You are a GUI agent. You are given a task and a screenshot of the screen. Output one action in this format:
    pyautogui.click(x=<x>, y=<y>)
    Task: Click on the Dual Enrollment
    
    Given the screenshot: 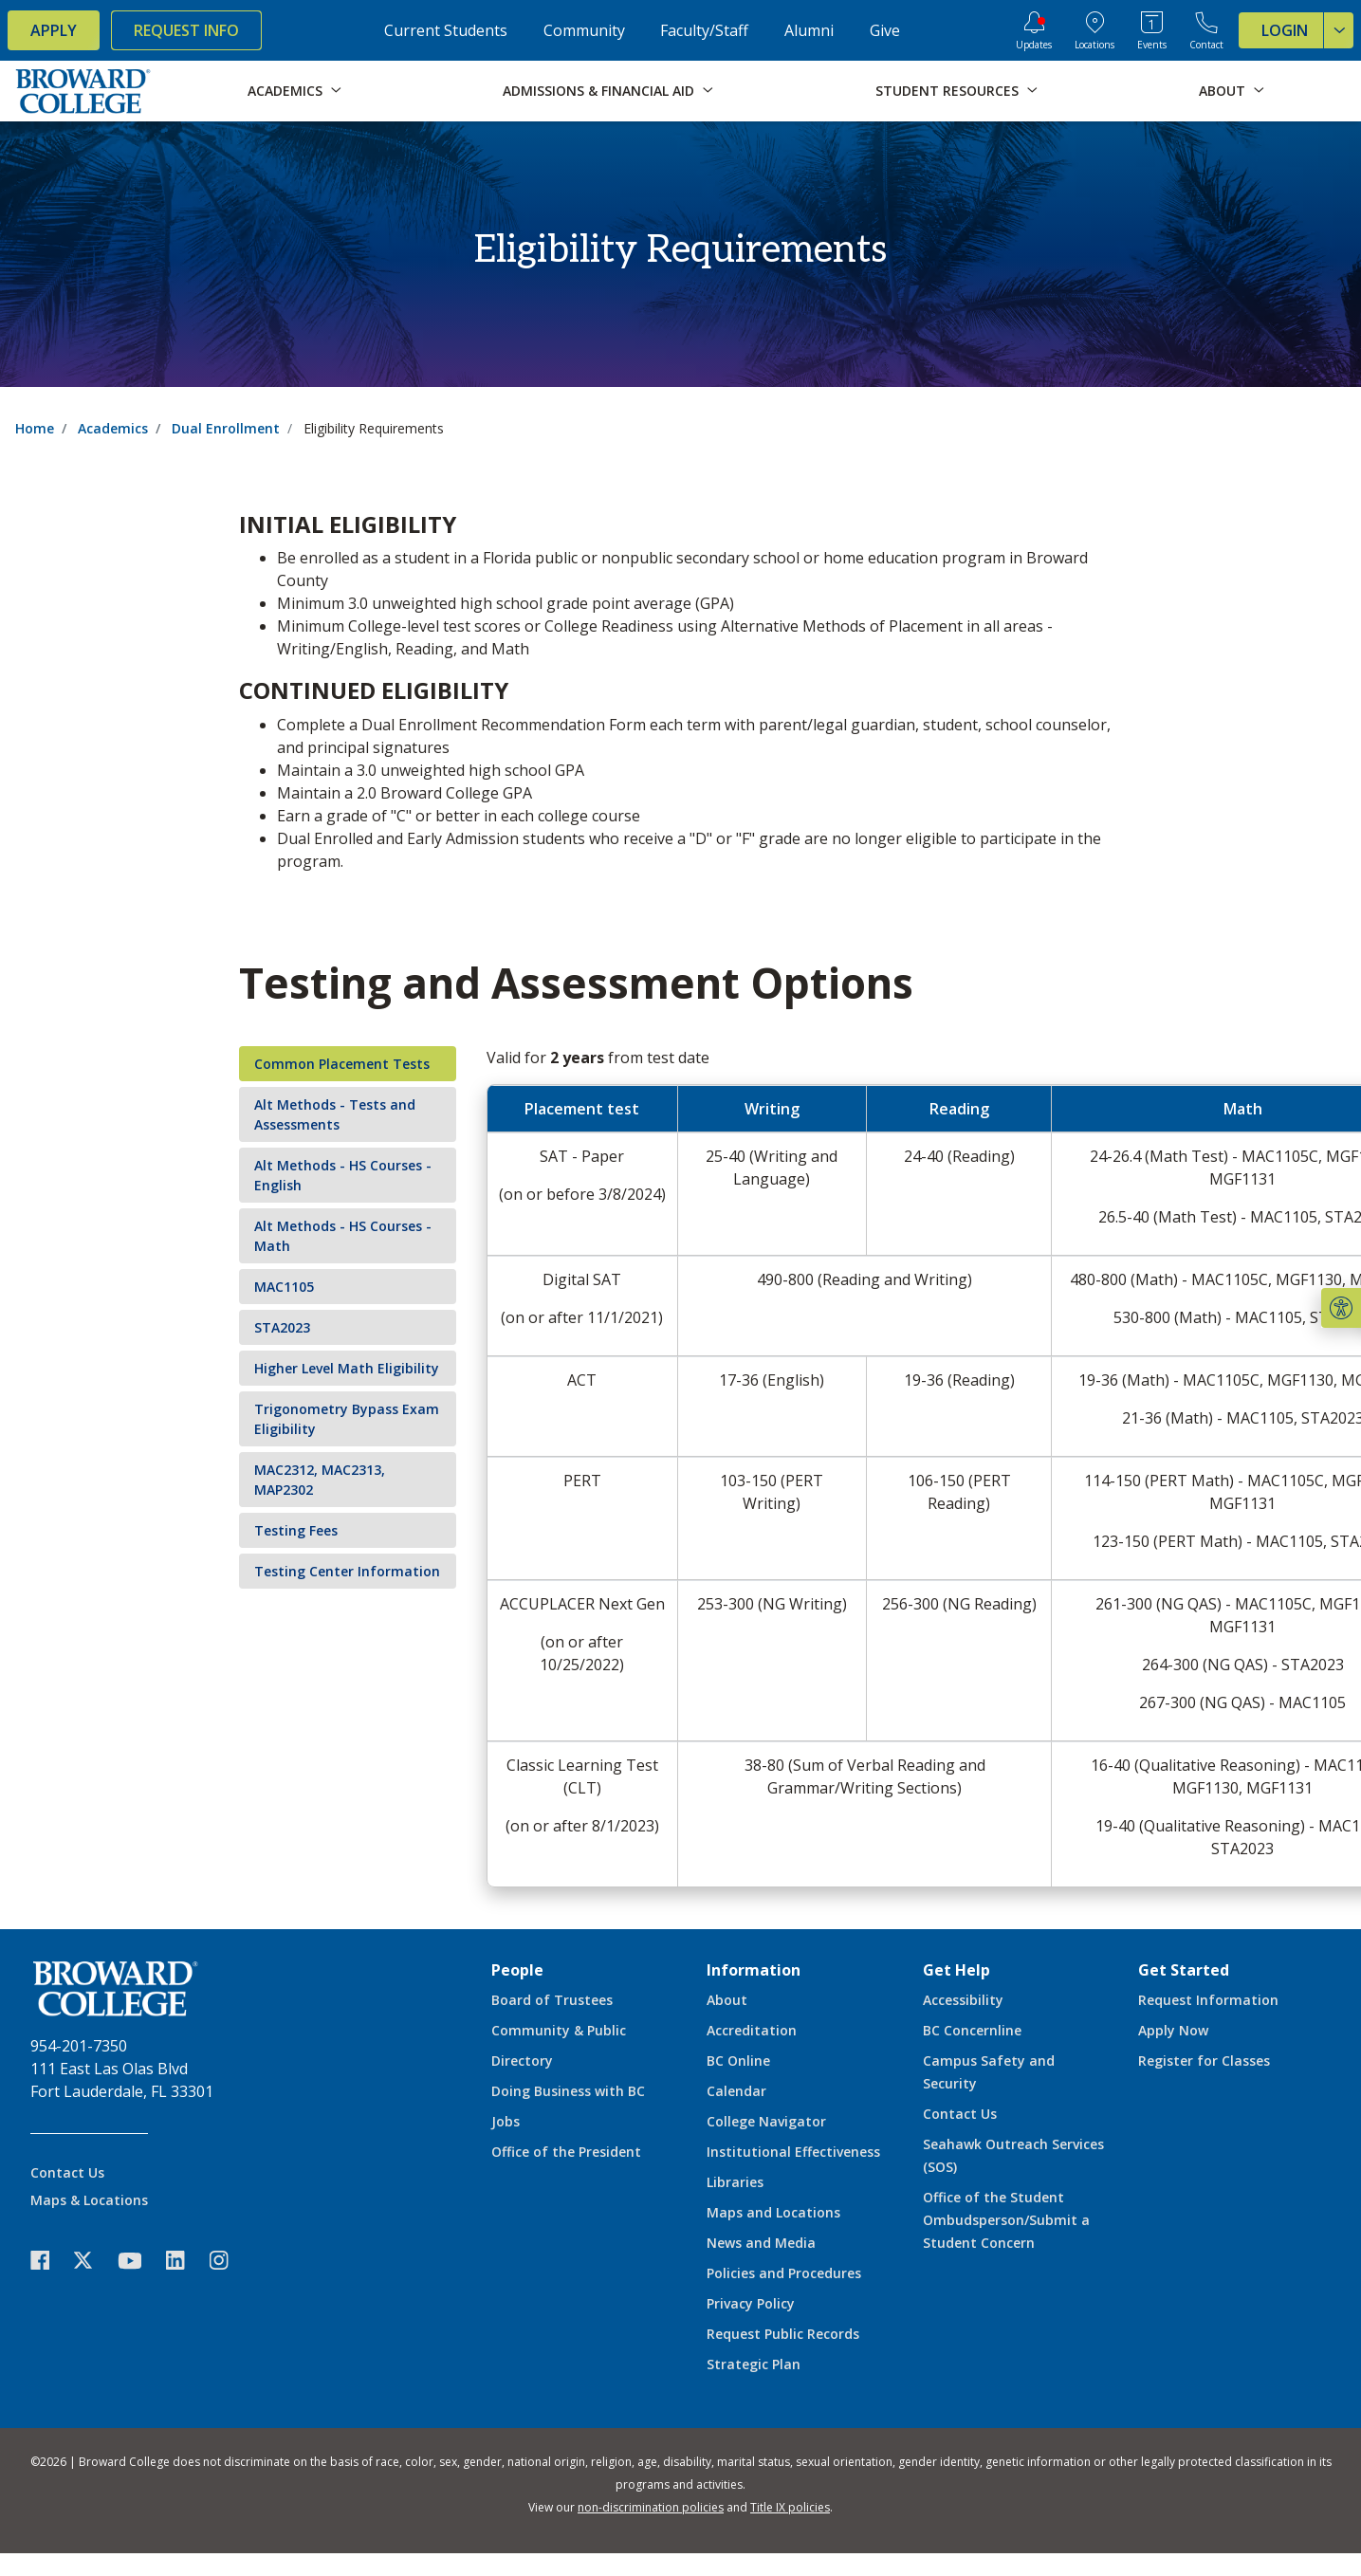 What is the action you would take?
    pyautogui.click(x=226, y=428)
    